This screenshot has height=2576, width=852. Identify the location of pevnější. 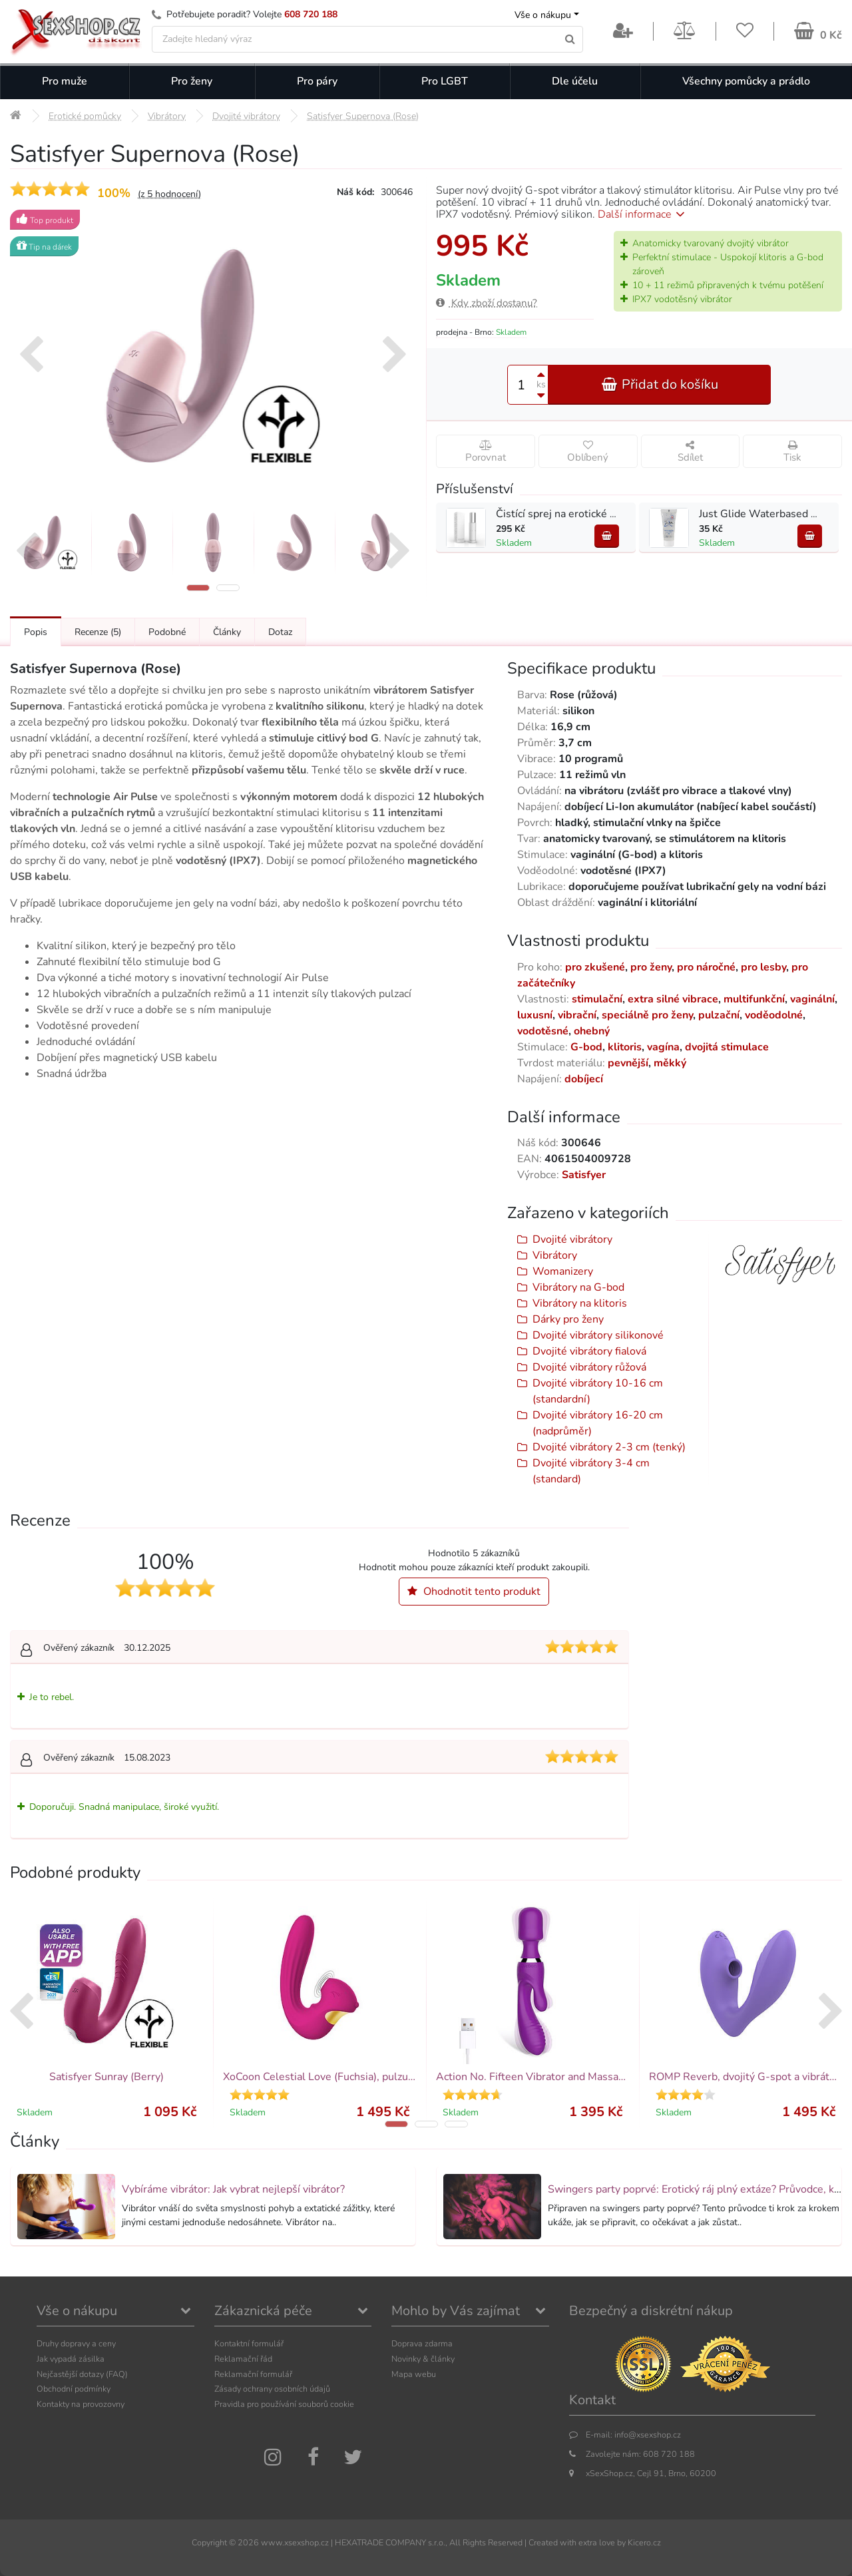
(628, 1063).